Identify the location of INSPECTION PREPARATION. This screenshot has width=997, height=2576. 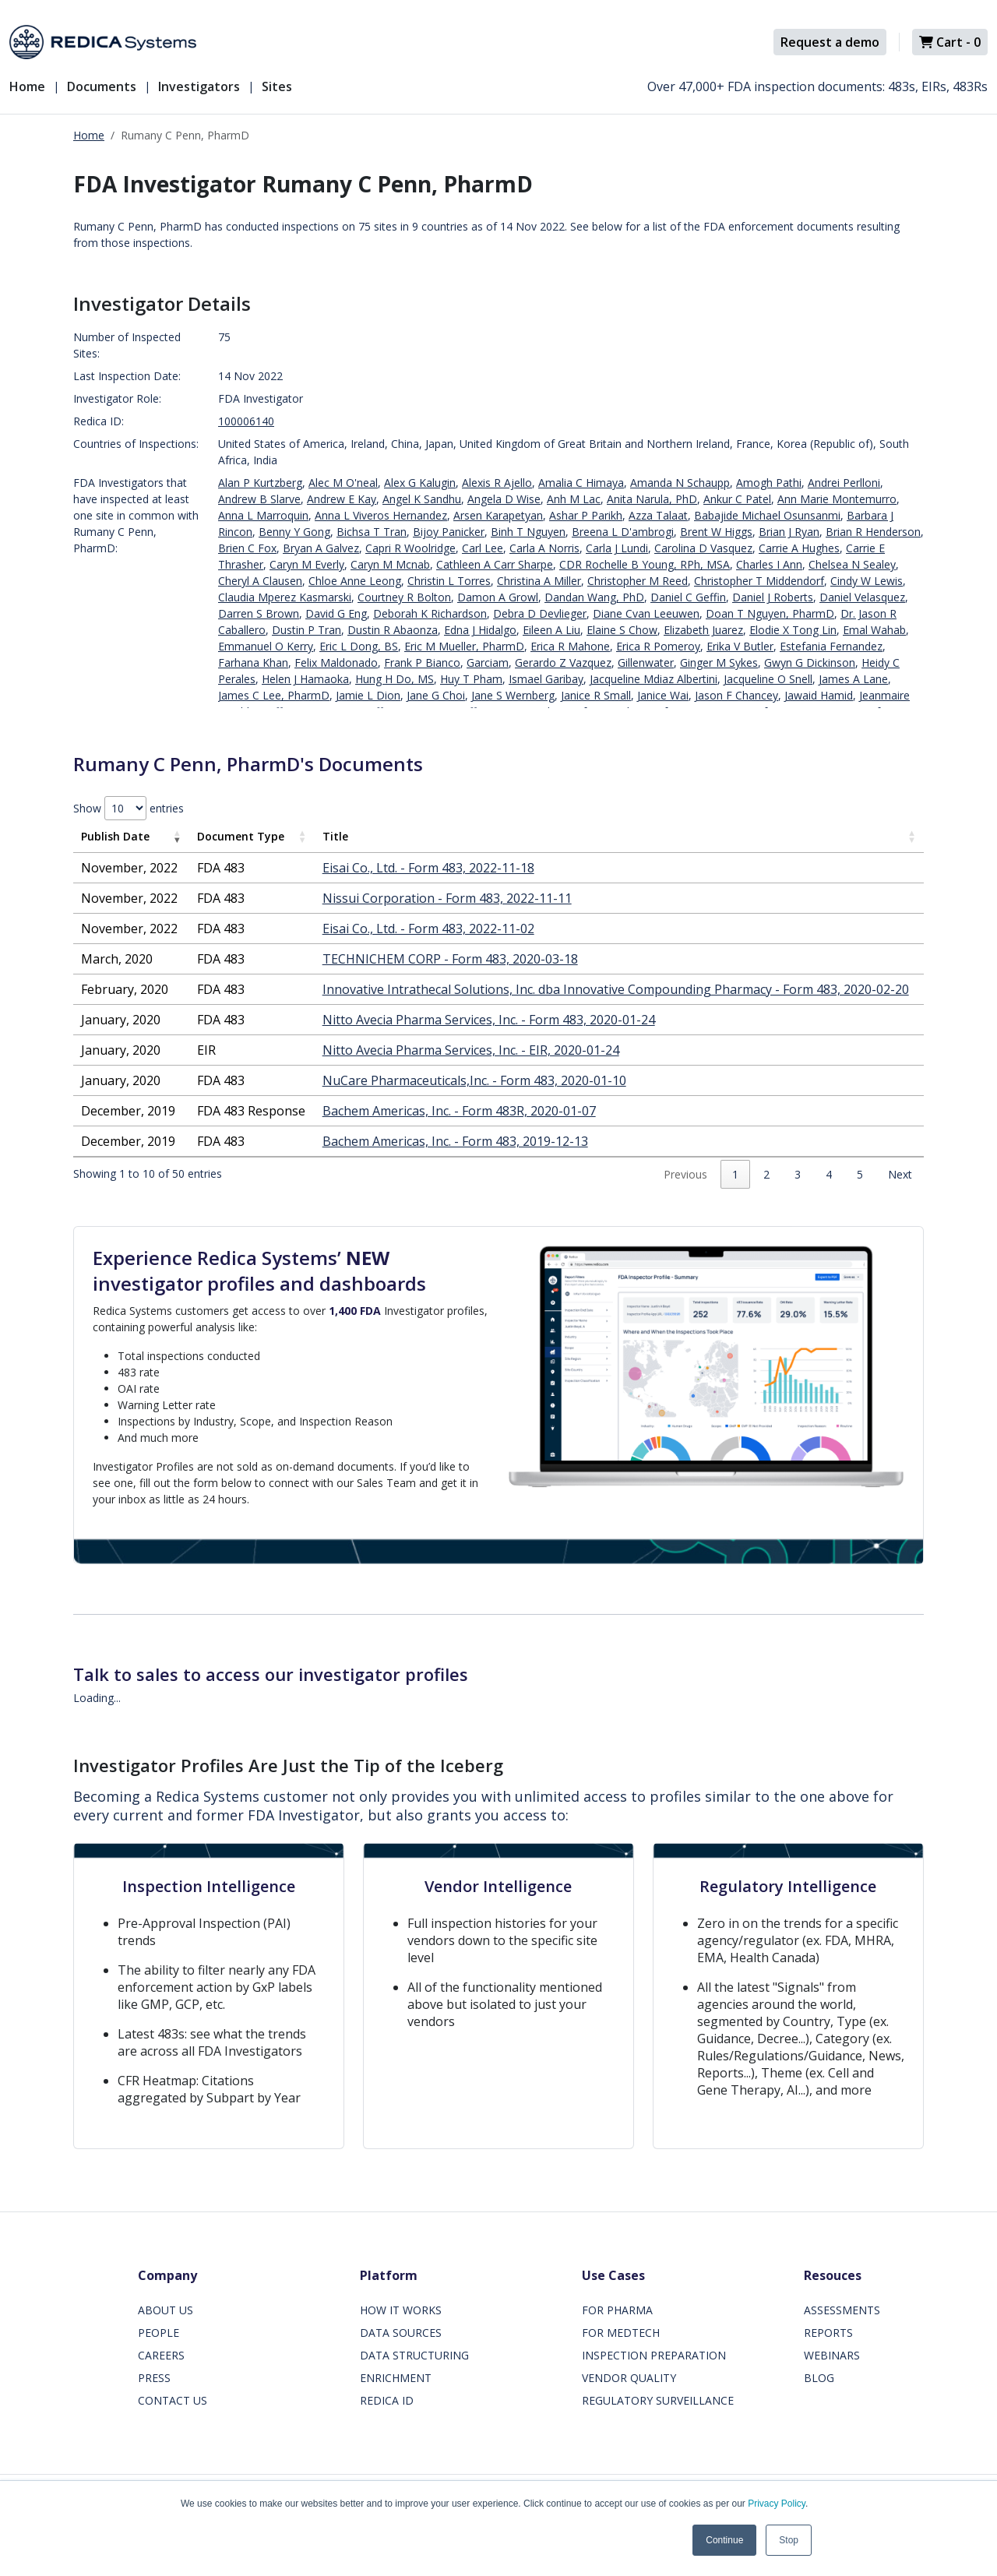
(654, 2355).